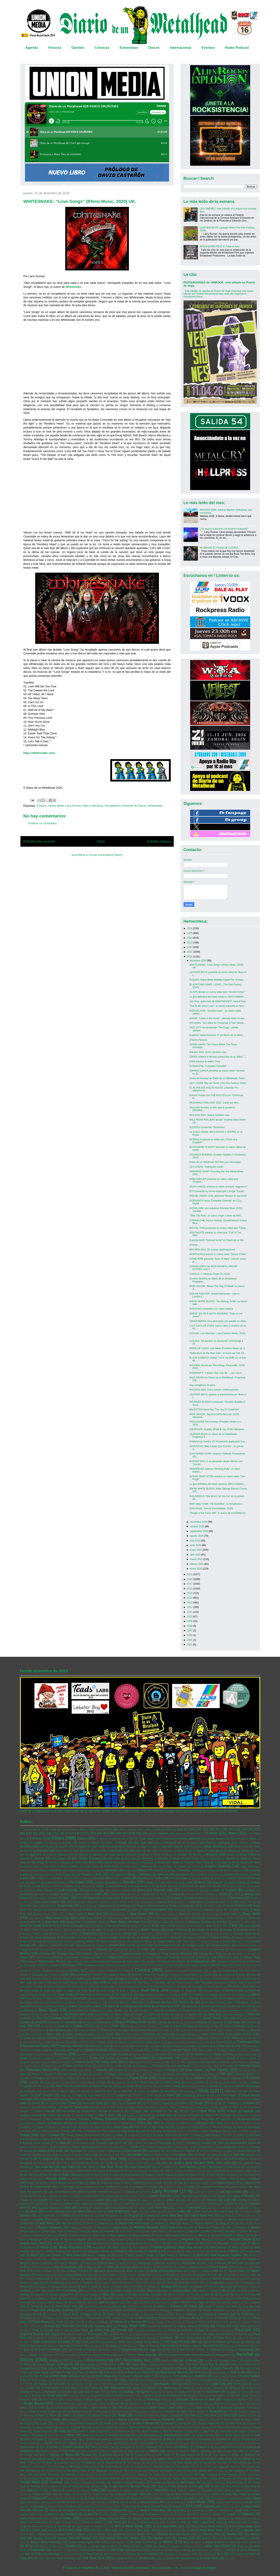 The height and width of the screenshot is (2576, 280). What do you see at coordinates (28, 1850) in the screenshot?
I see `ADTDT` at bounding box center [28, 1850].